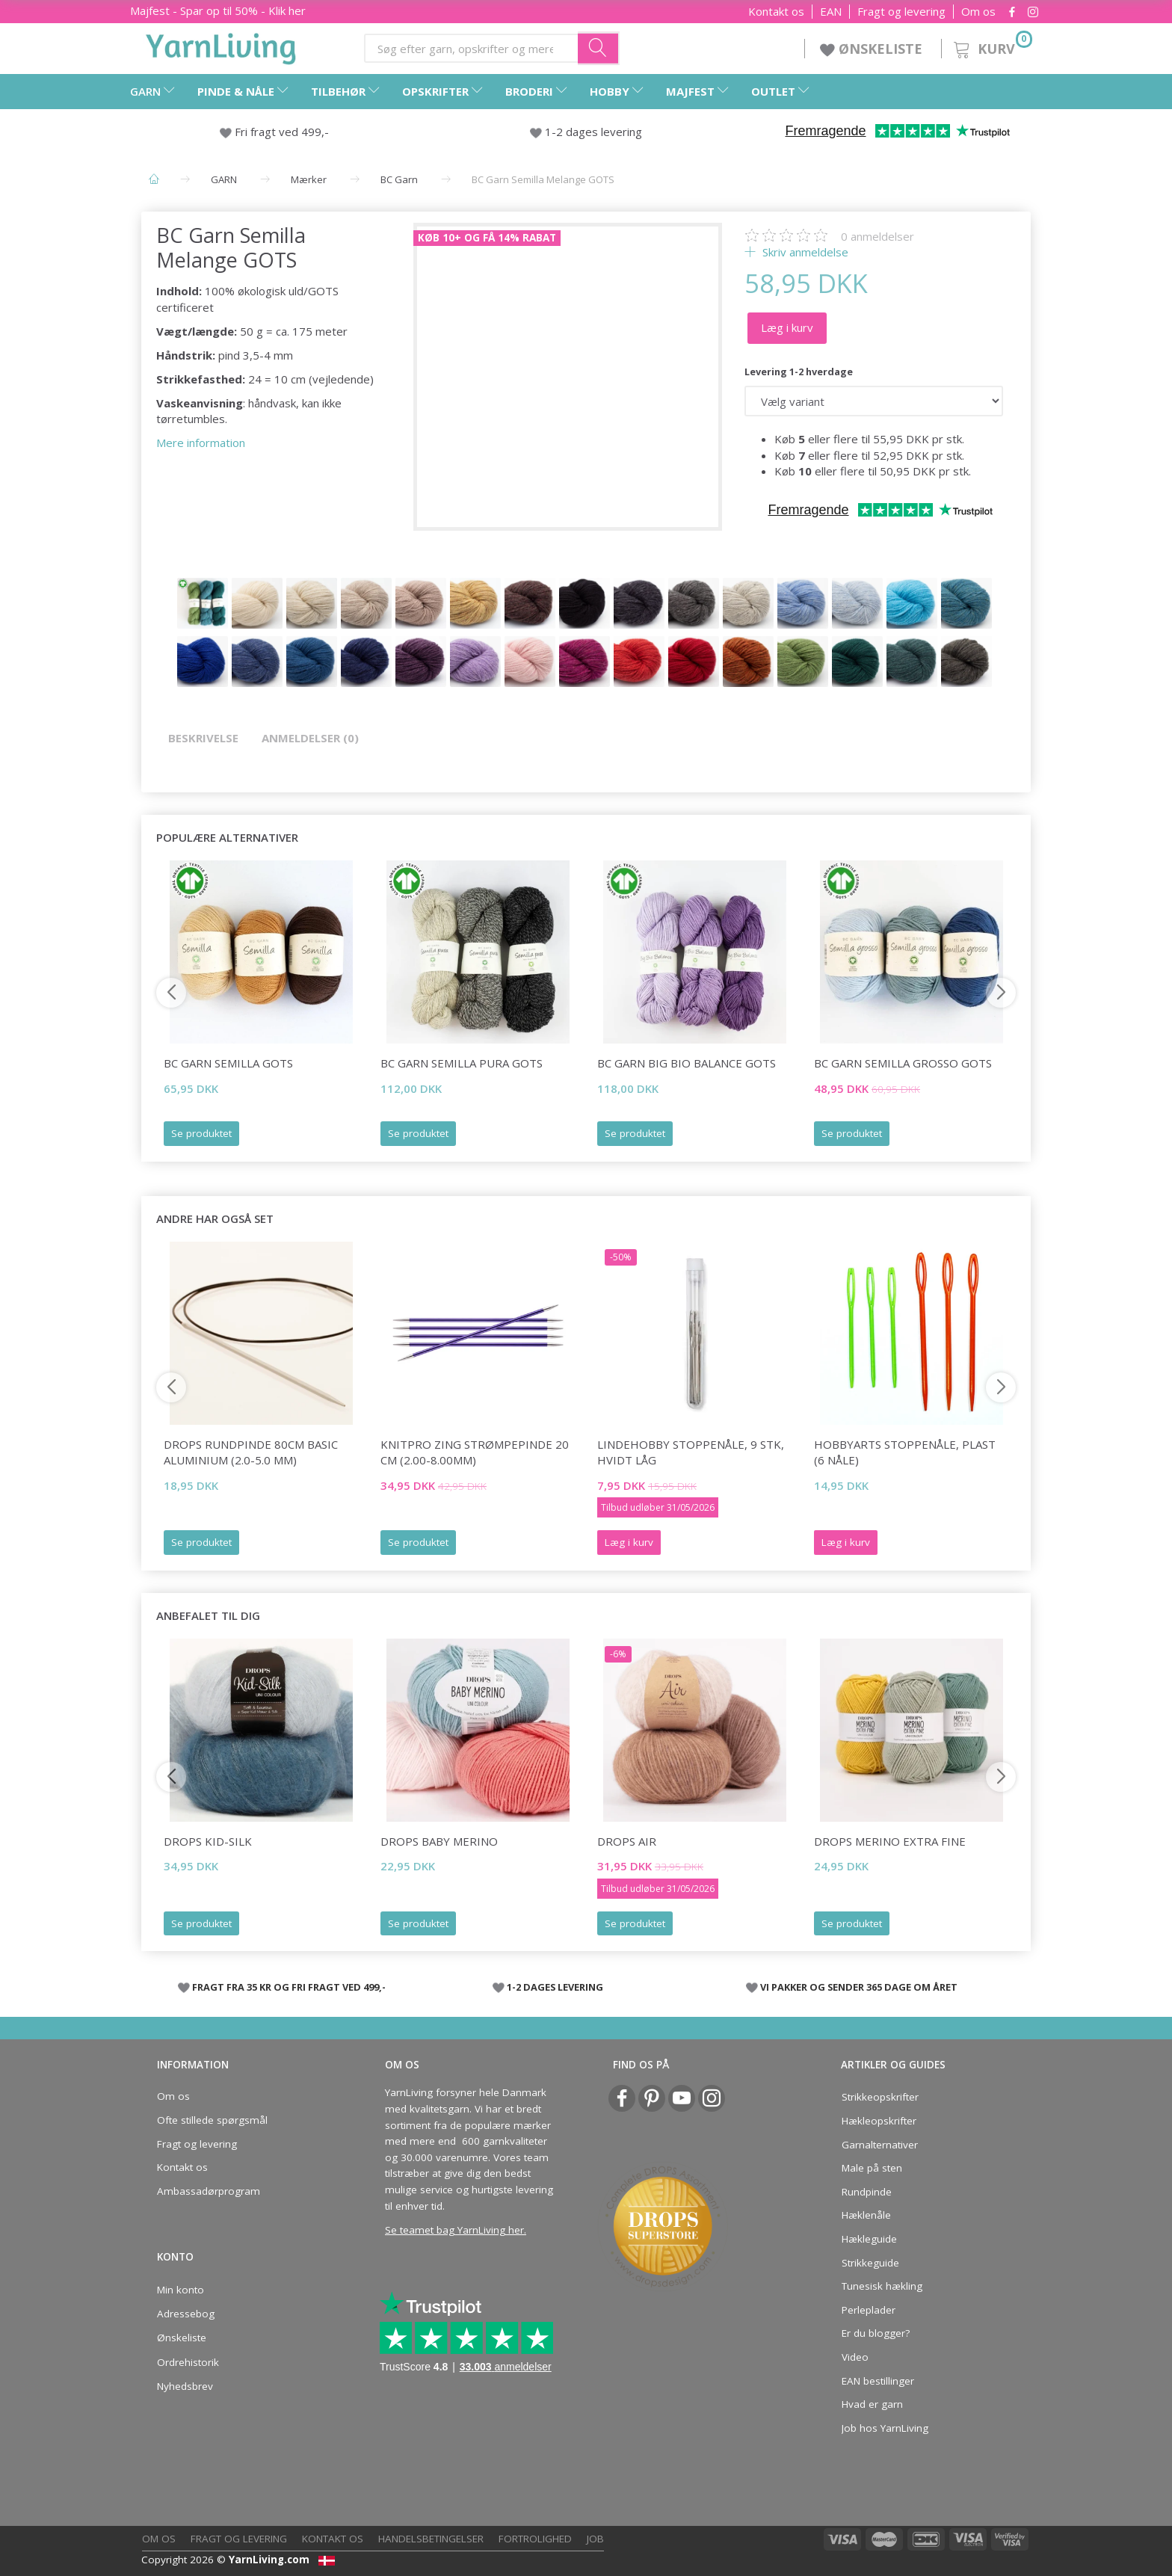 Image resolution: width=1172 pixels, height=2576 pixels. Describe the element at coordinates (535, 2538) in the screenshot. I see `Fortrolighed` at that location.